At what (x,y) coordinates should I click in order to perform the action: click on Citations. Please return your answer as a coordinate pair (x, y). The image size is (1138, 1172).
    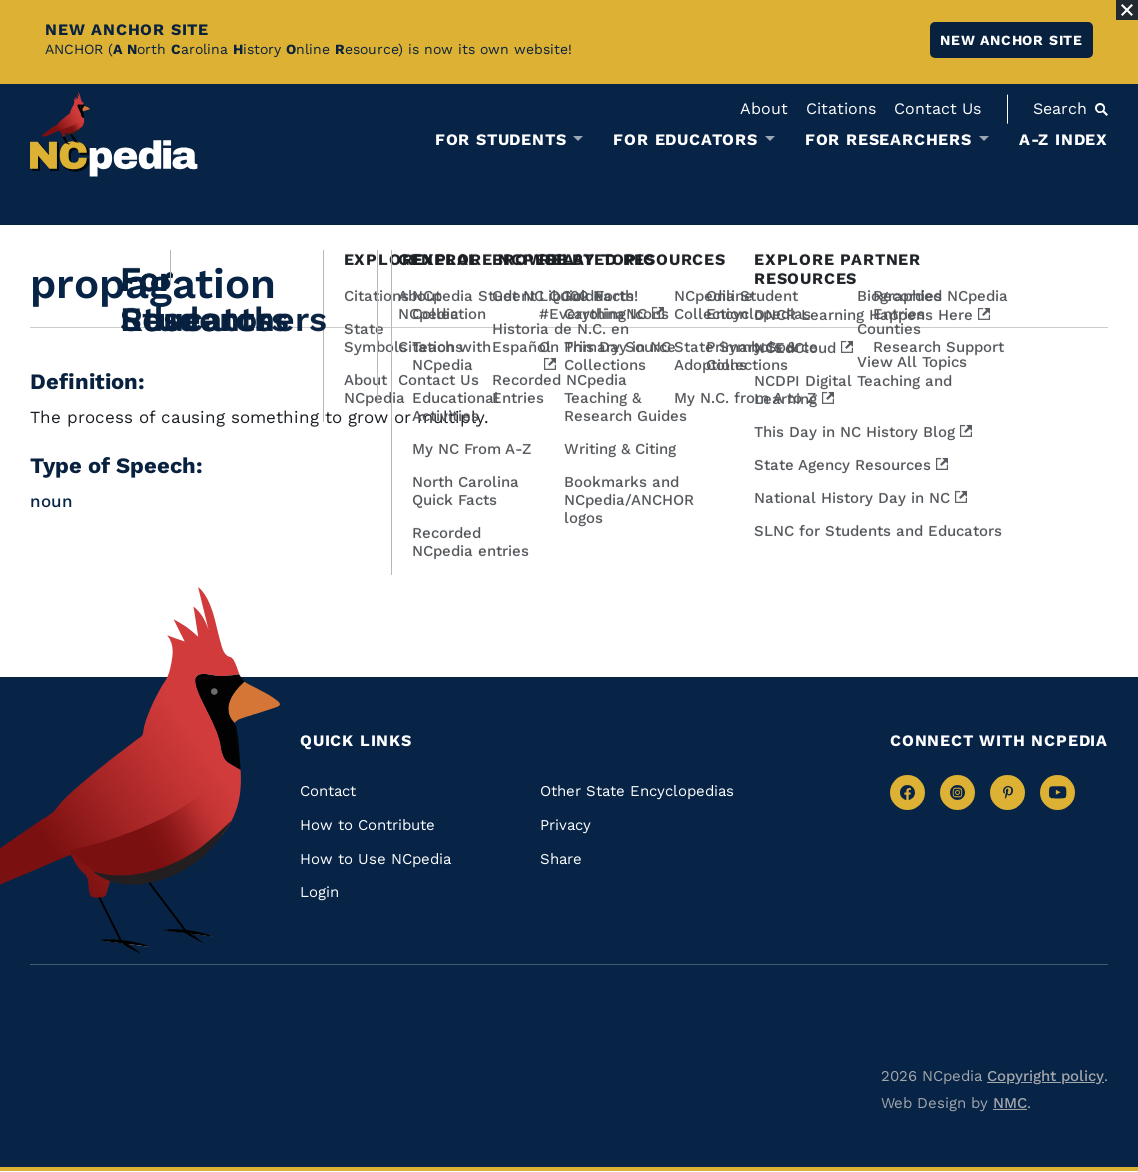
    Looking at the image, I should click on (841, 108).